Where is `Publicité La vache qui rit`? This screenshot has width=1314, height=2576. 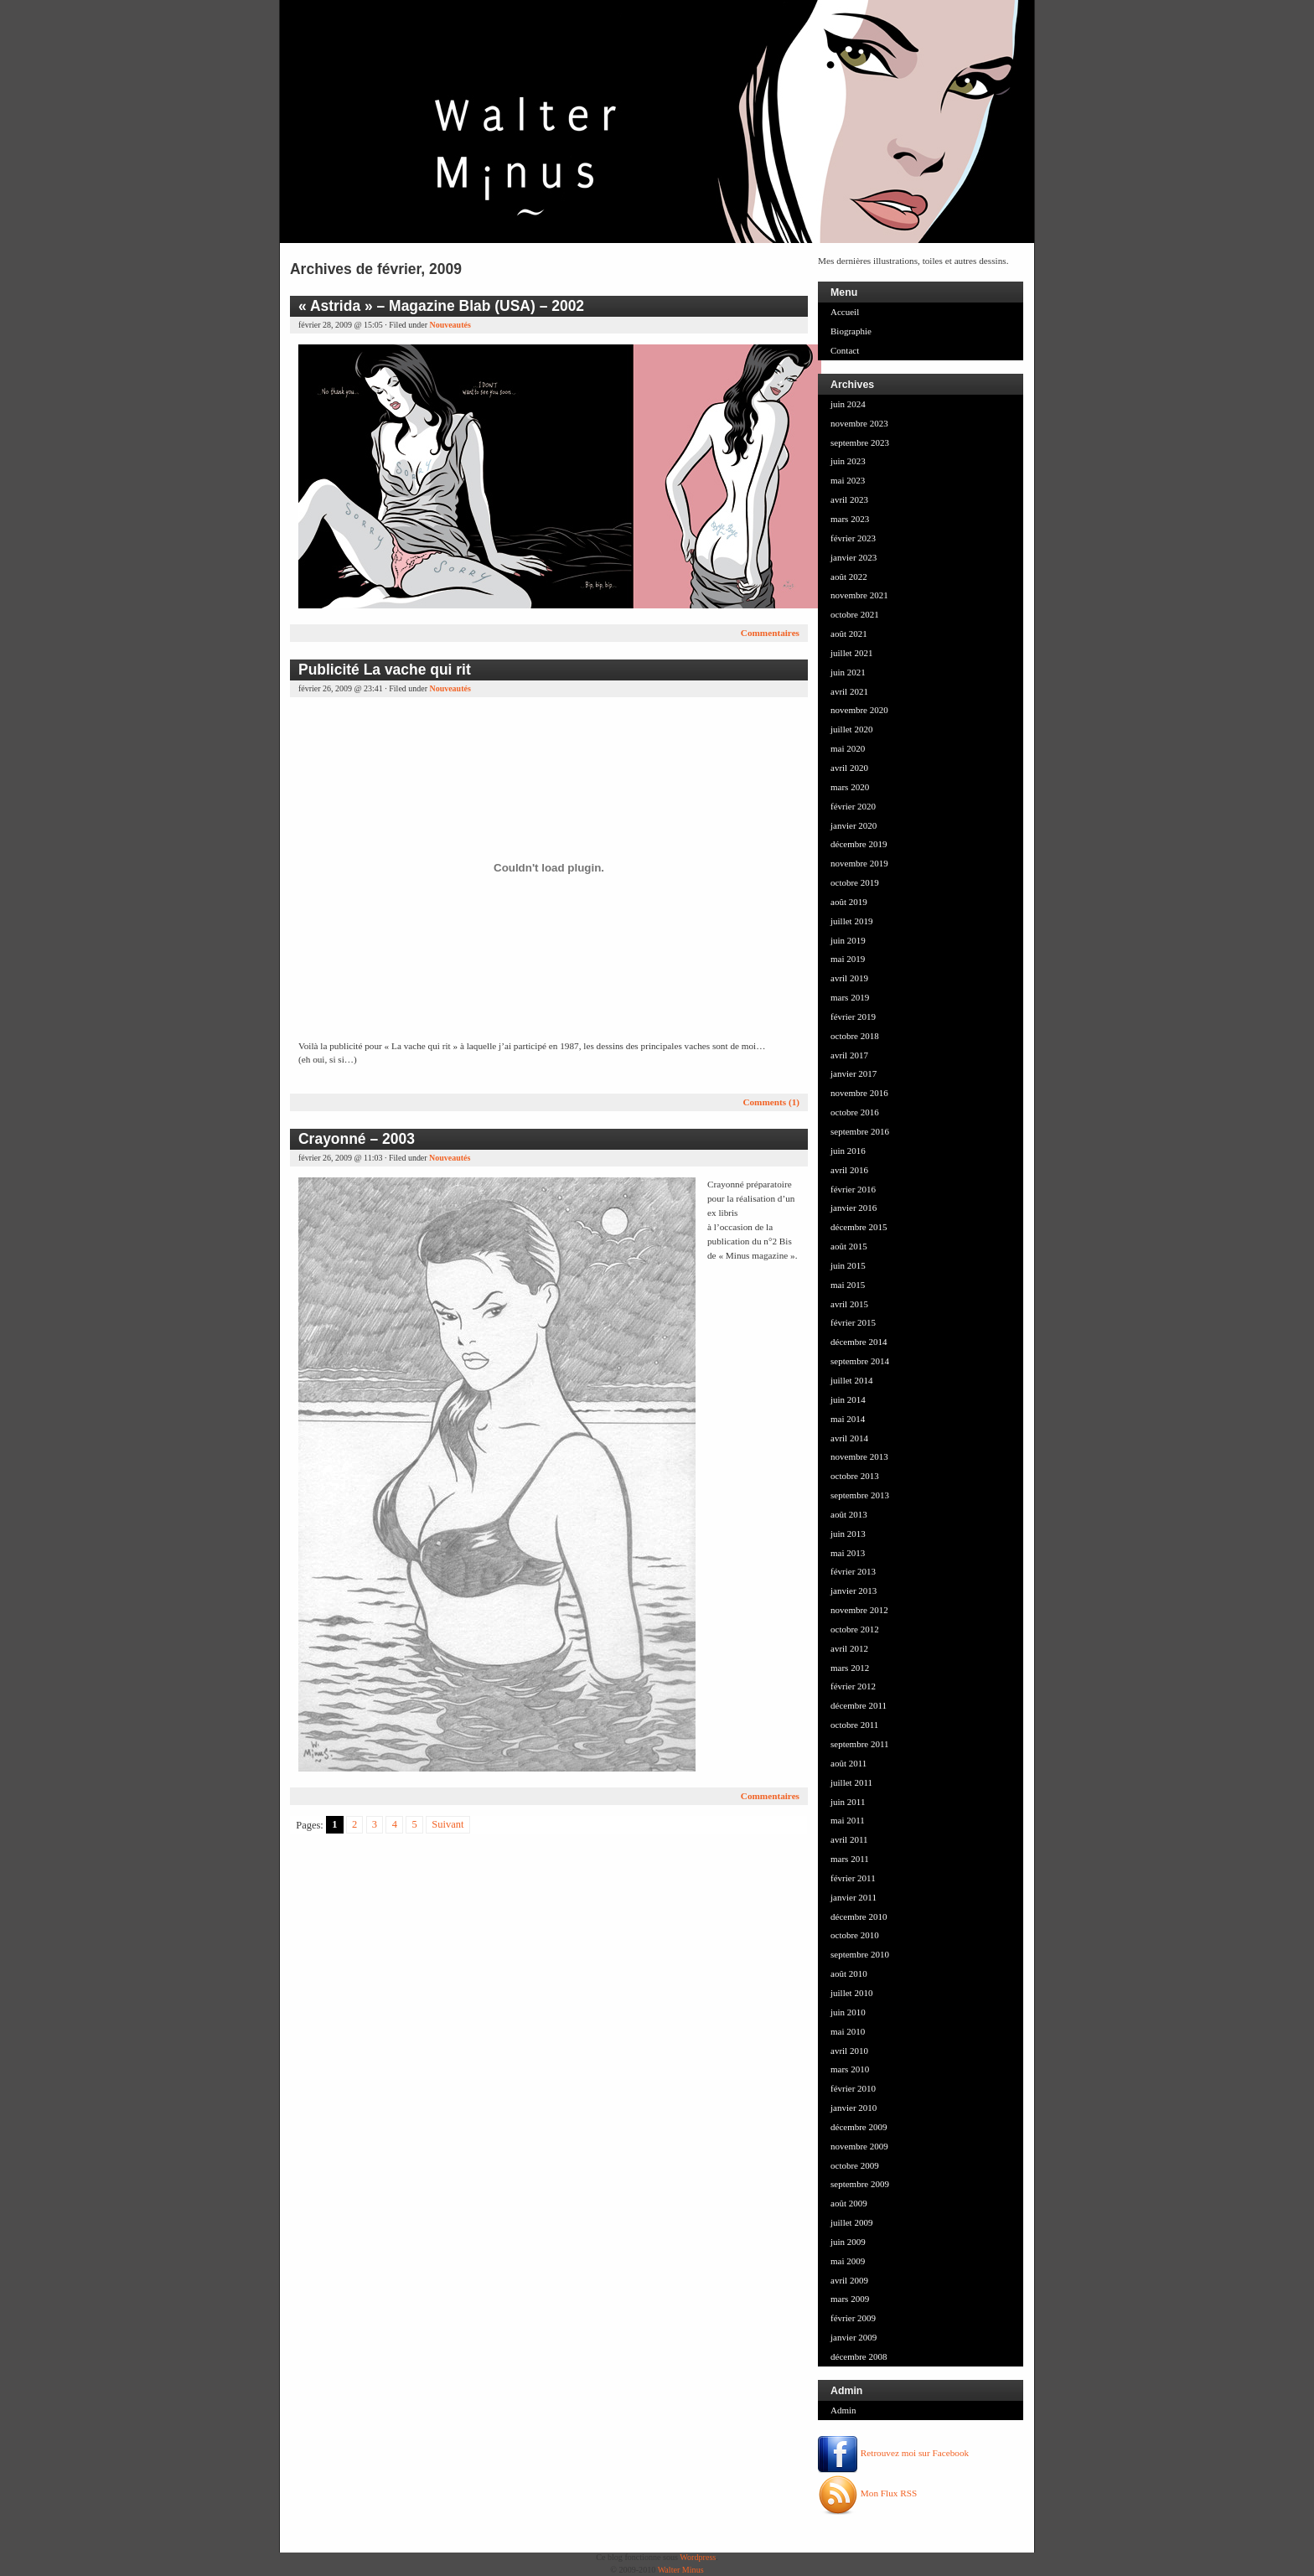
Publicité La vache qui rit is located at coordinates (384, 669).